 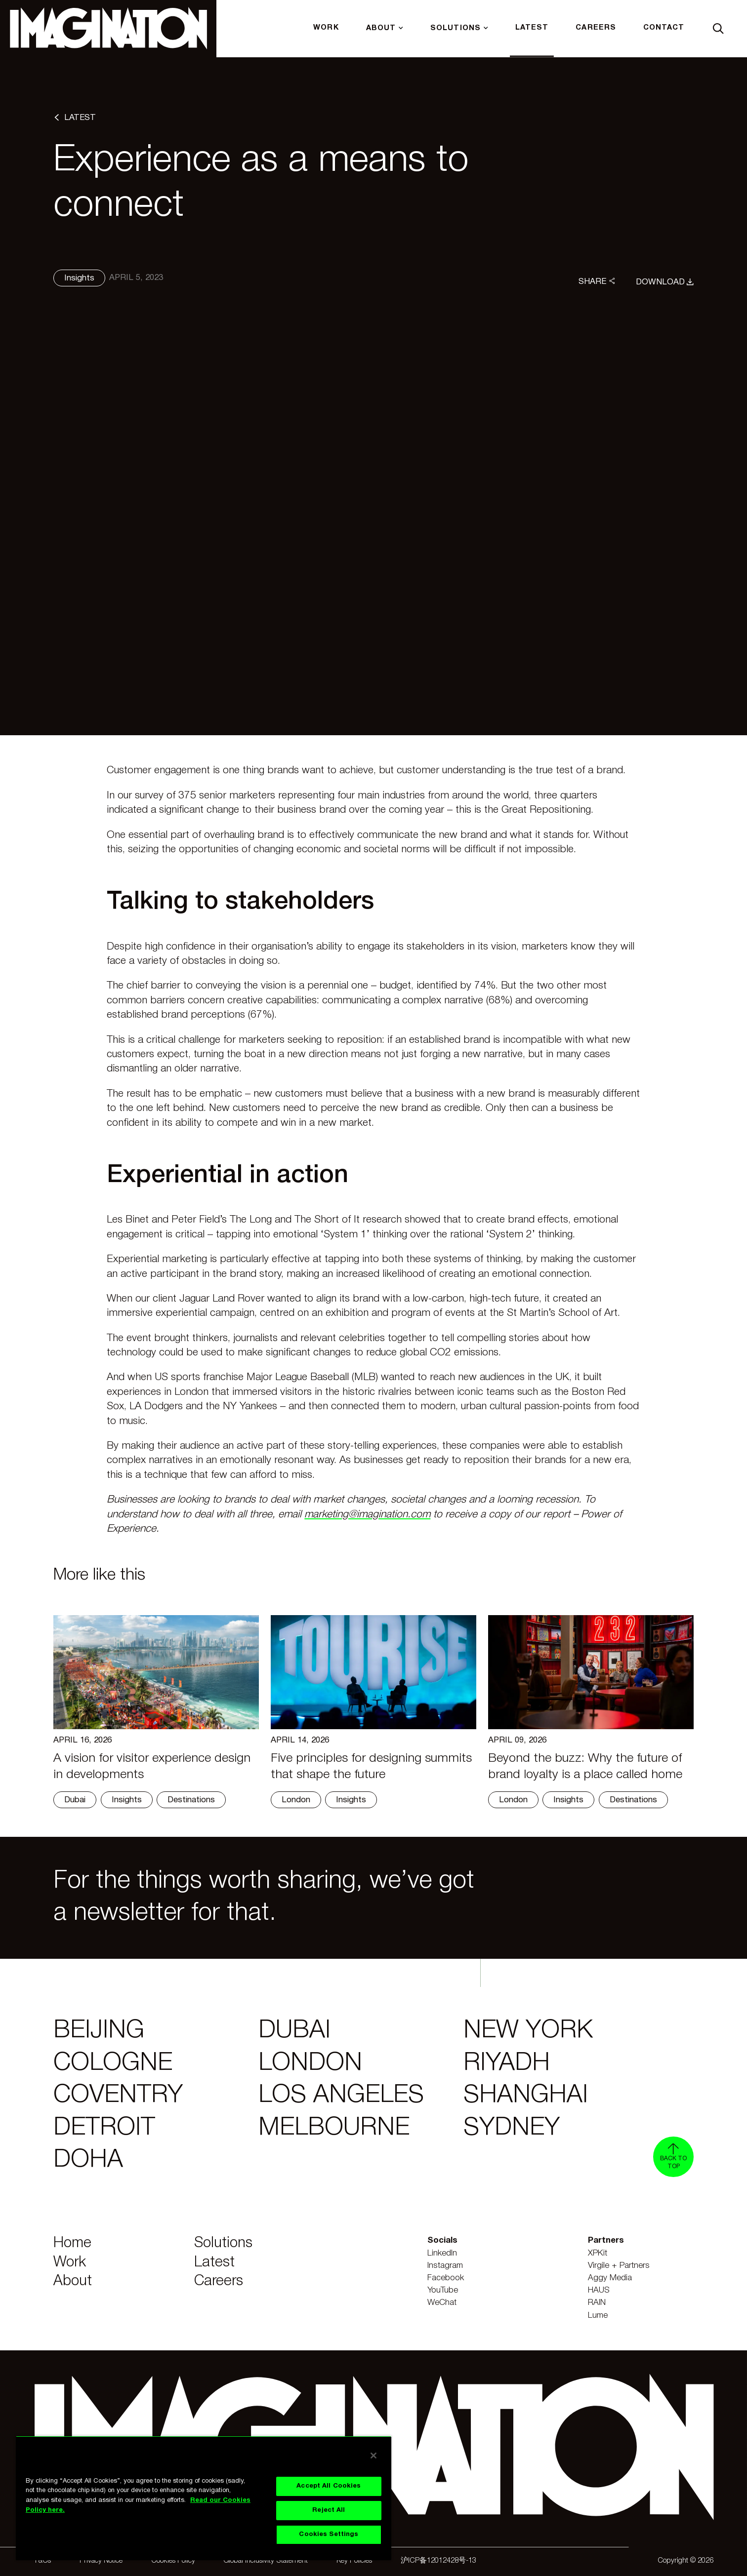 What do you see at coordinates (203, 2498) in the screenshot?
I see `[region]` at bounding box center [203, 2498].